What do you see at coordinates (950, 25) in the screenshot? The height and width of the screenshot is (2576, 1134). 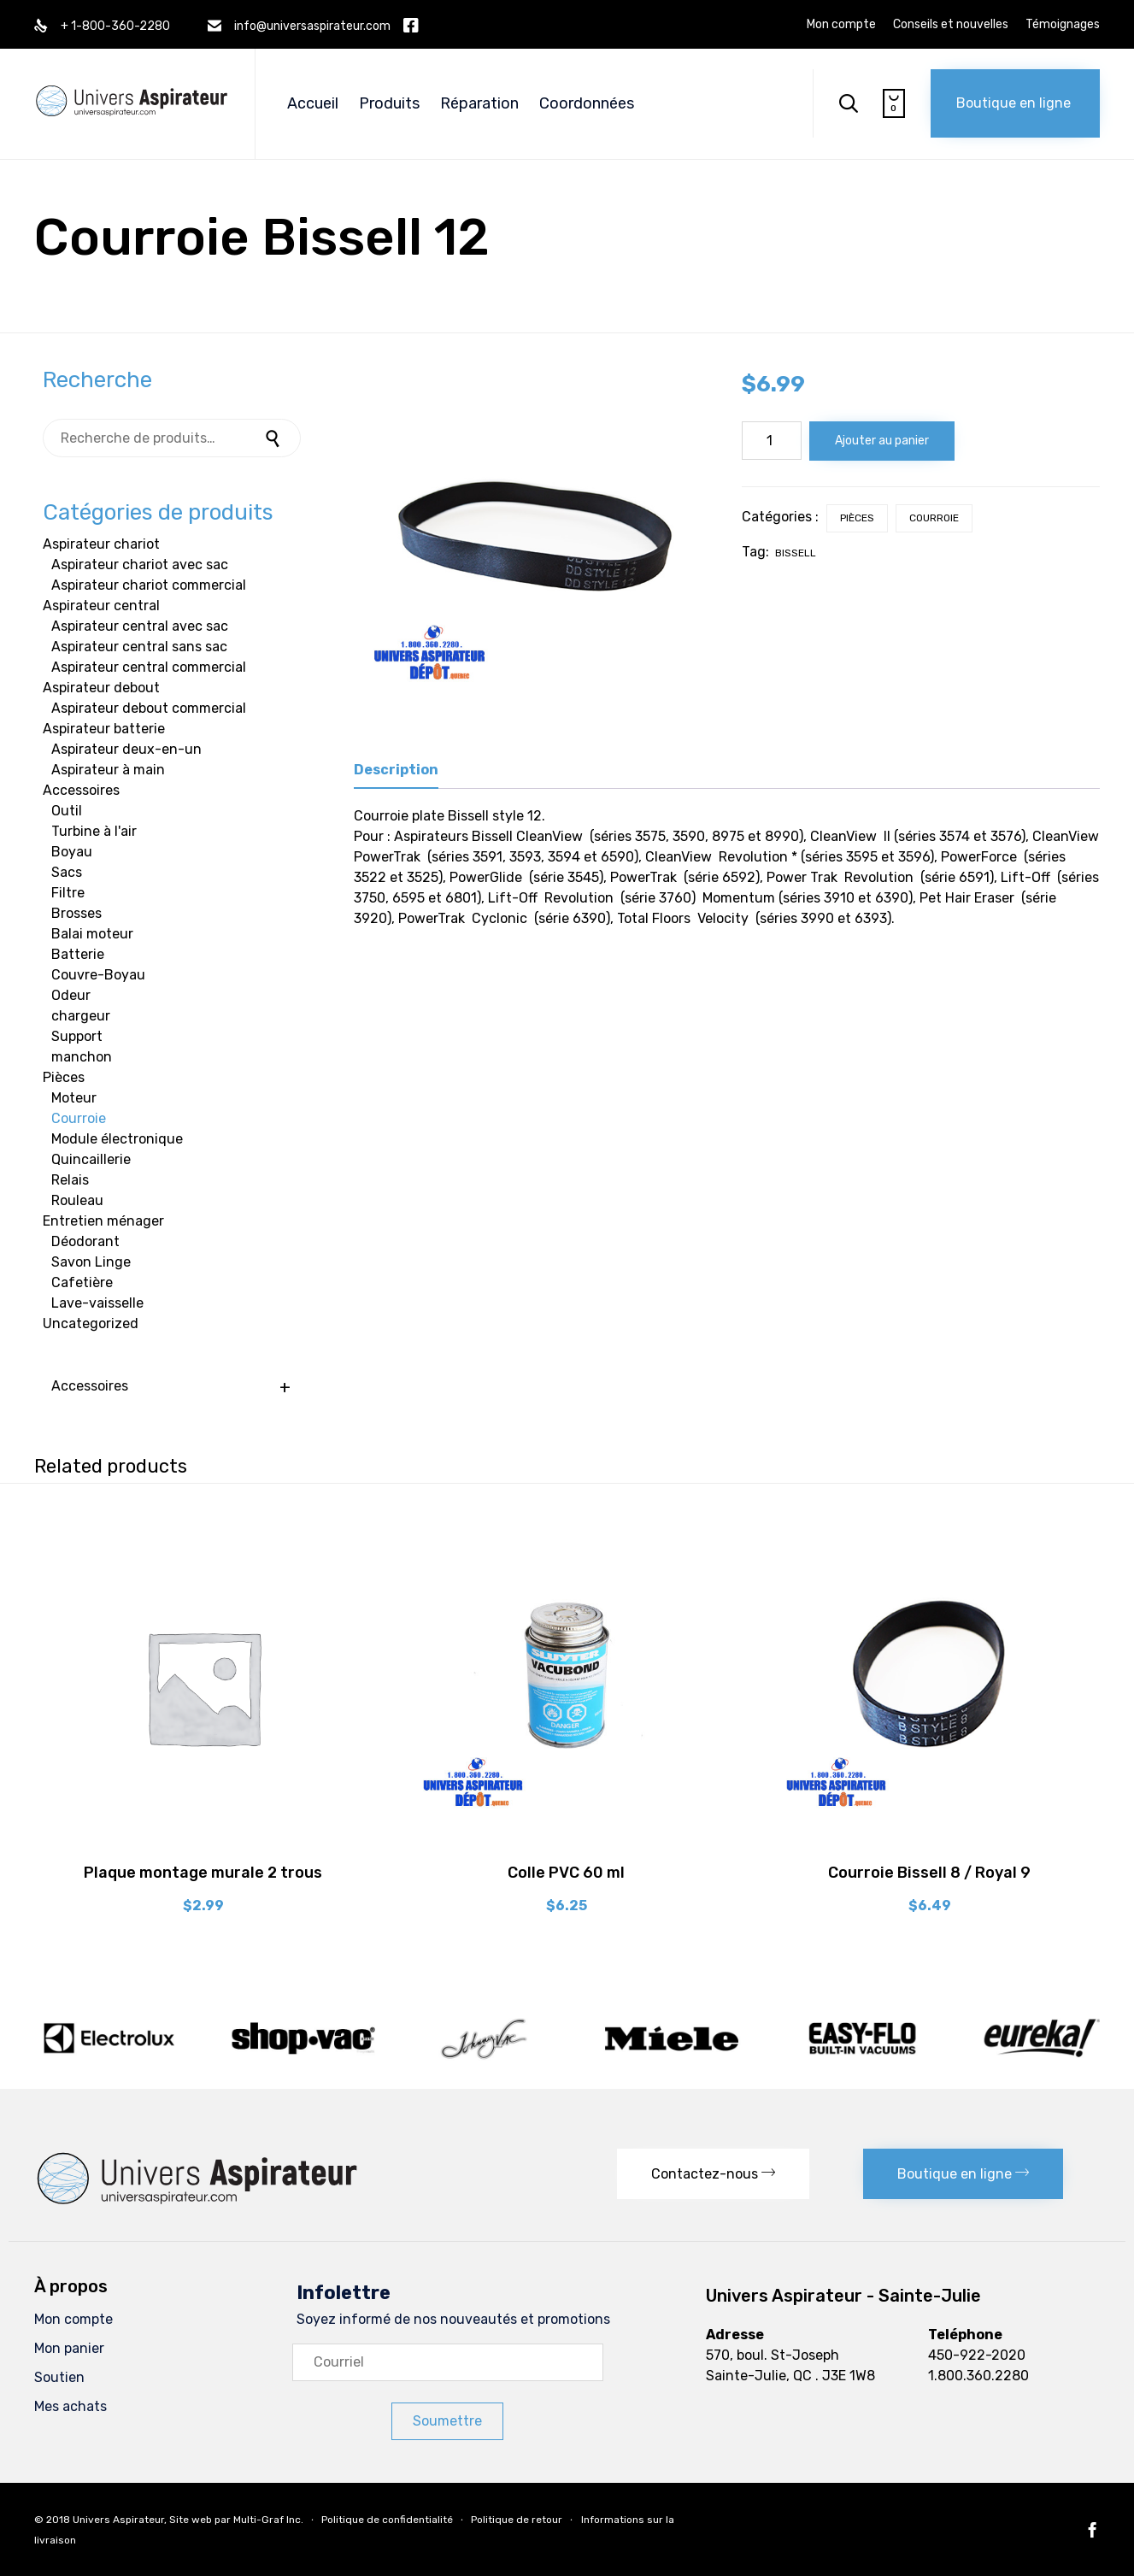 I see `Conseils et nouvelles` at bounding box center [950, 25].